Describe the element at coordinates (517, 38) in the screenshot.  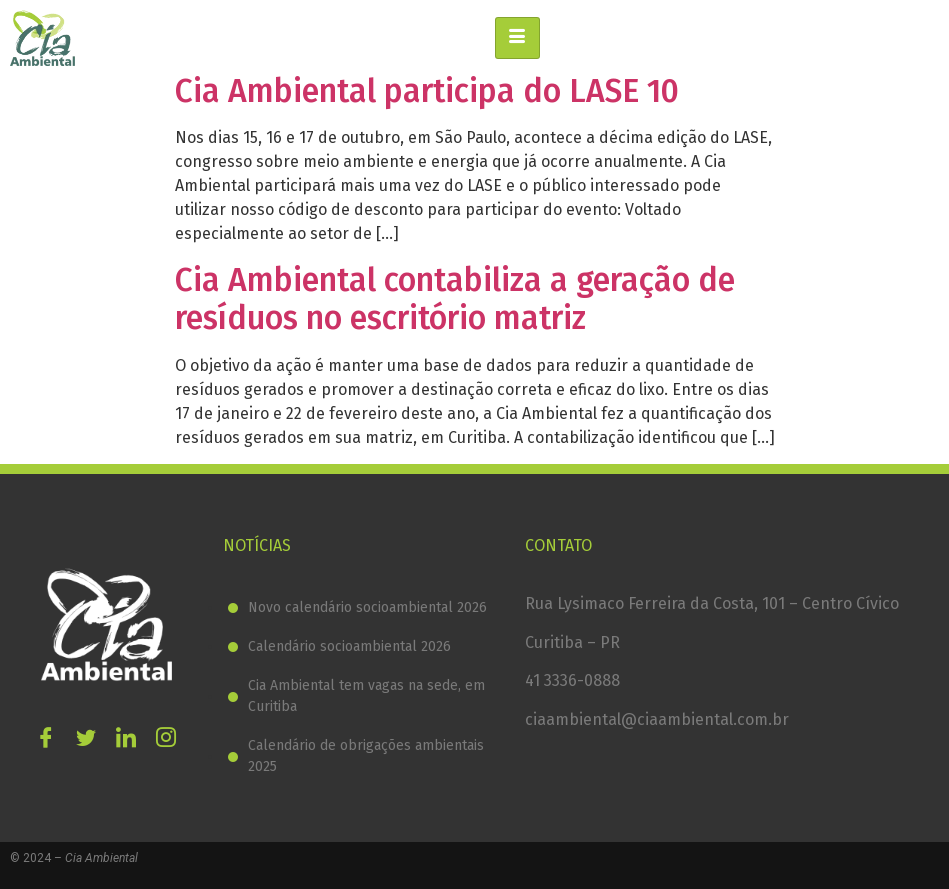
I see `[hamburger-icon]` at that location.